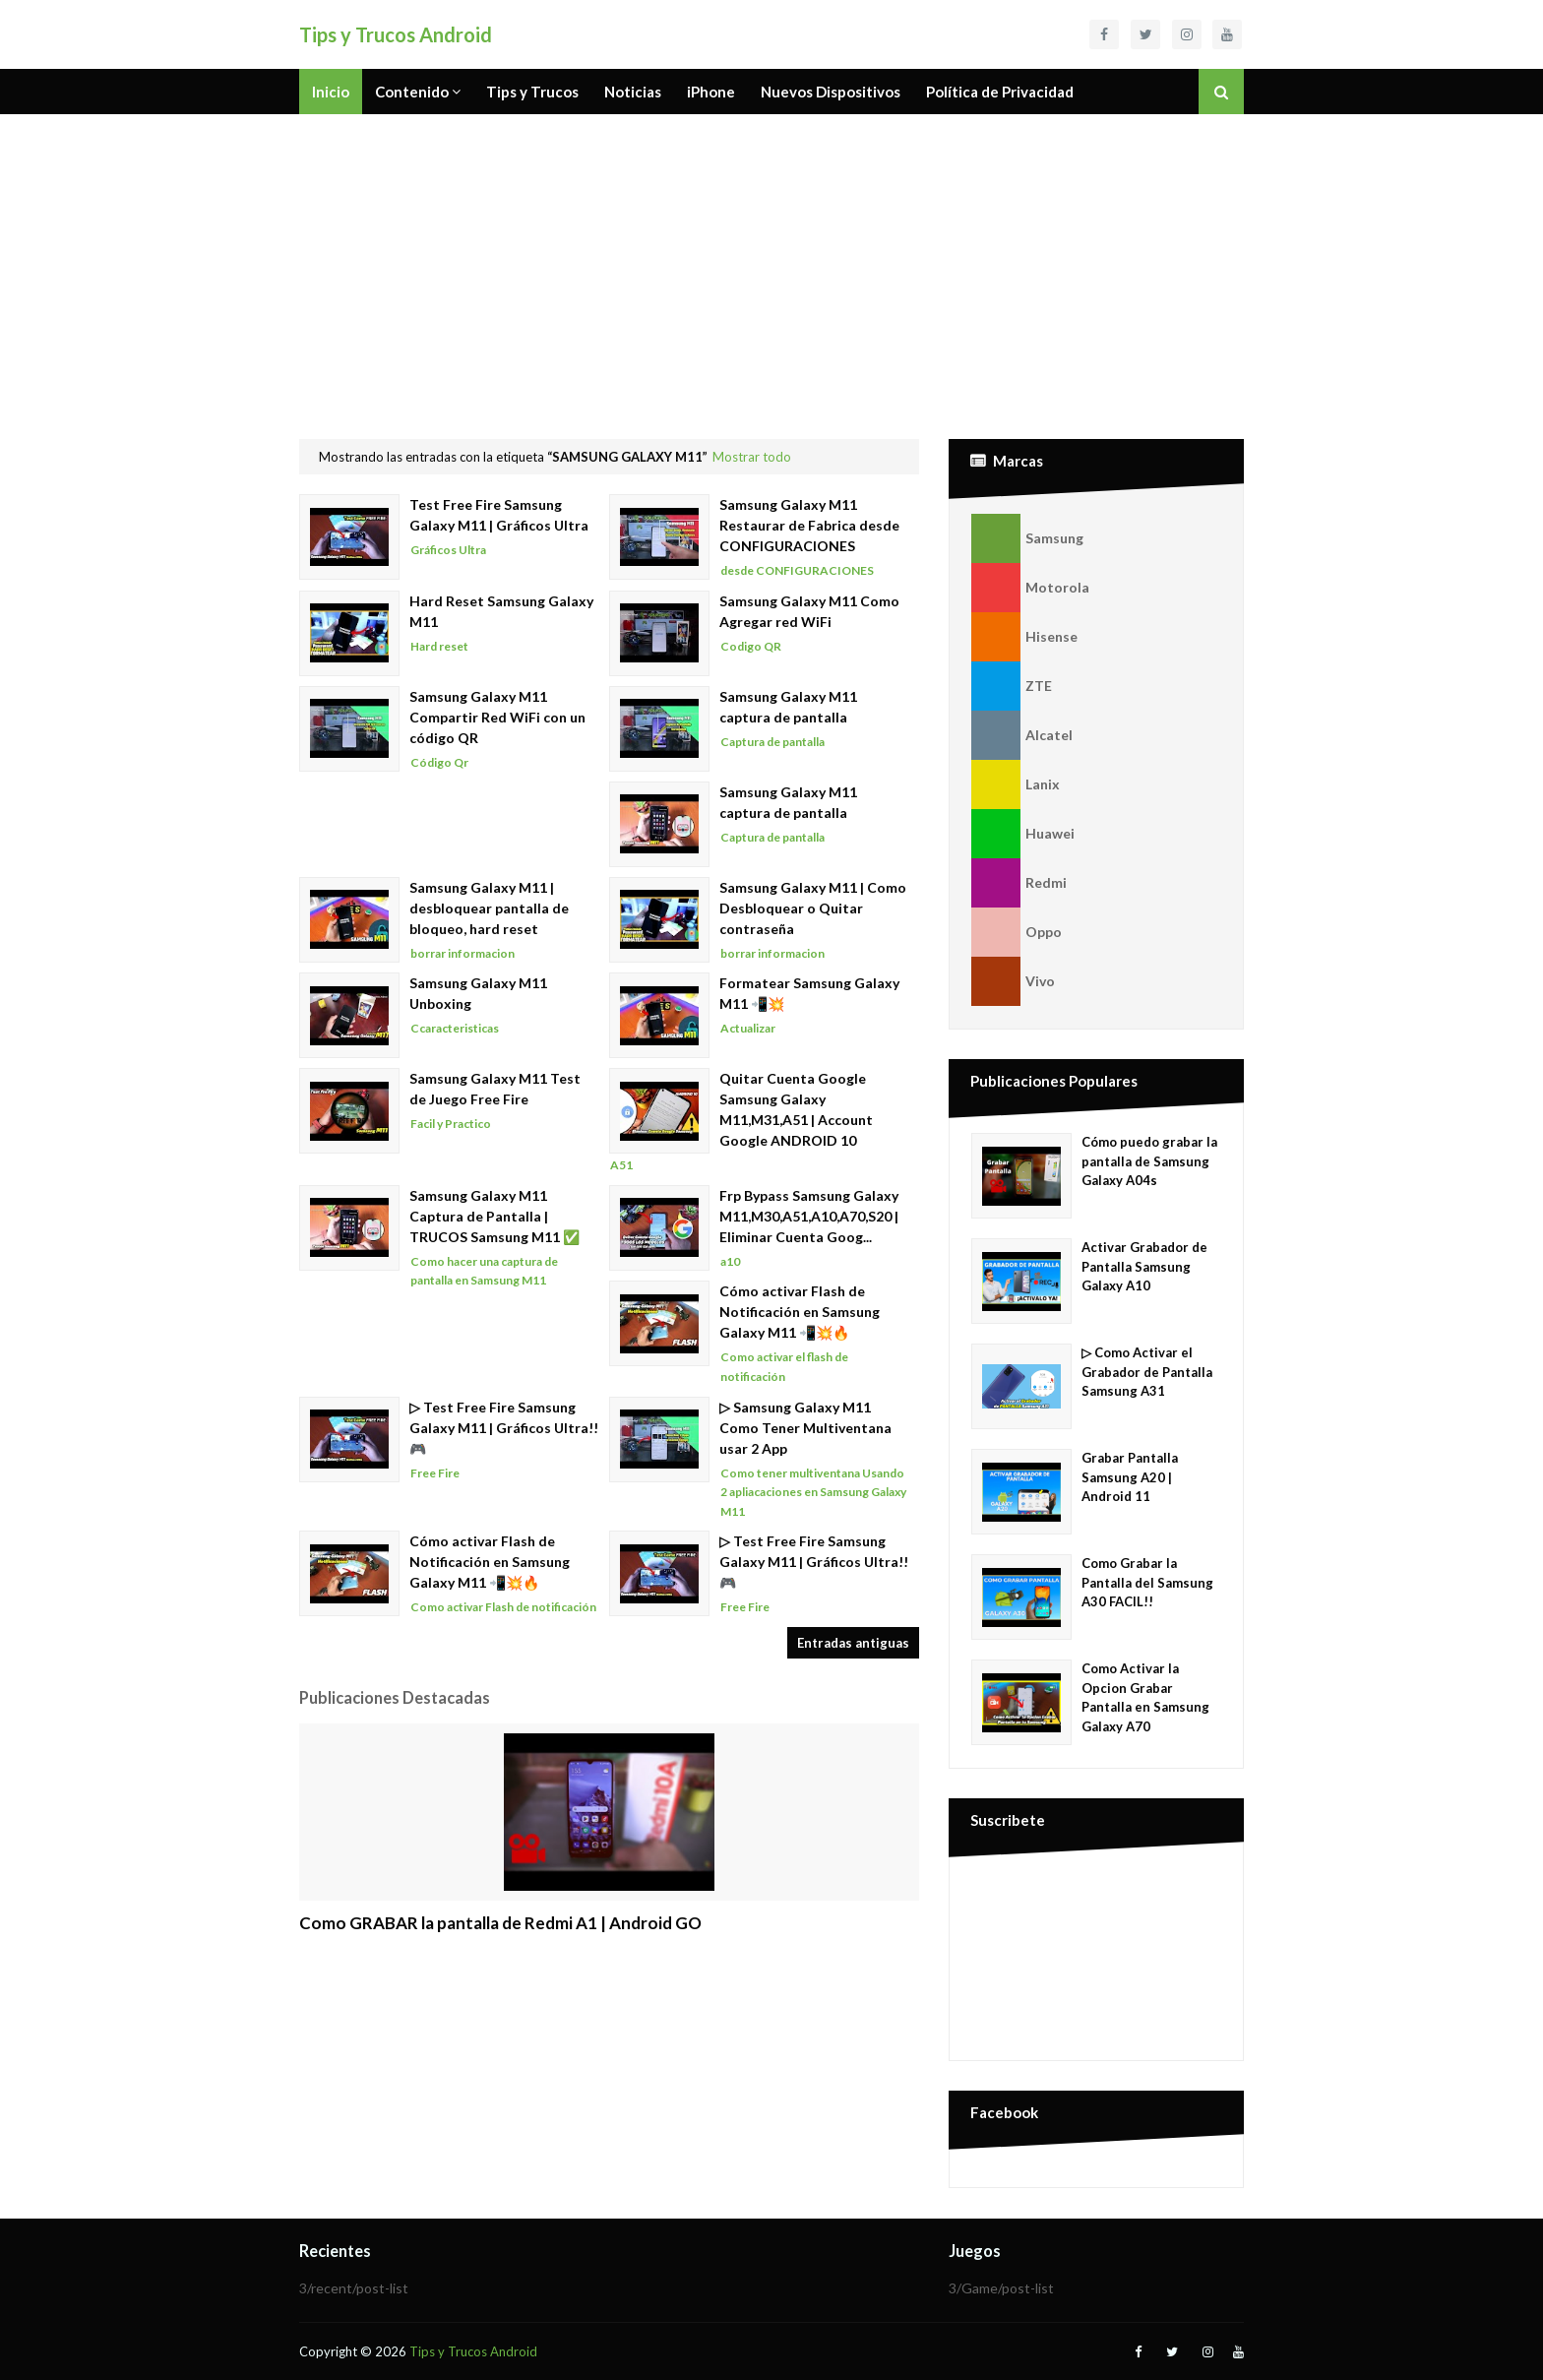 This screenshot has width=1543, height=2380. What do you see at coordinates (495, 1088) in the screenshot?
I see `Samsung Galaxy M11 Test de Juego Free Fire` at bounding box center [495, 1088].